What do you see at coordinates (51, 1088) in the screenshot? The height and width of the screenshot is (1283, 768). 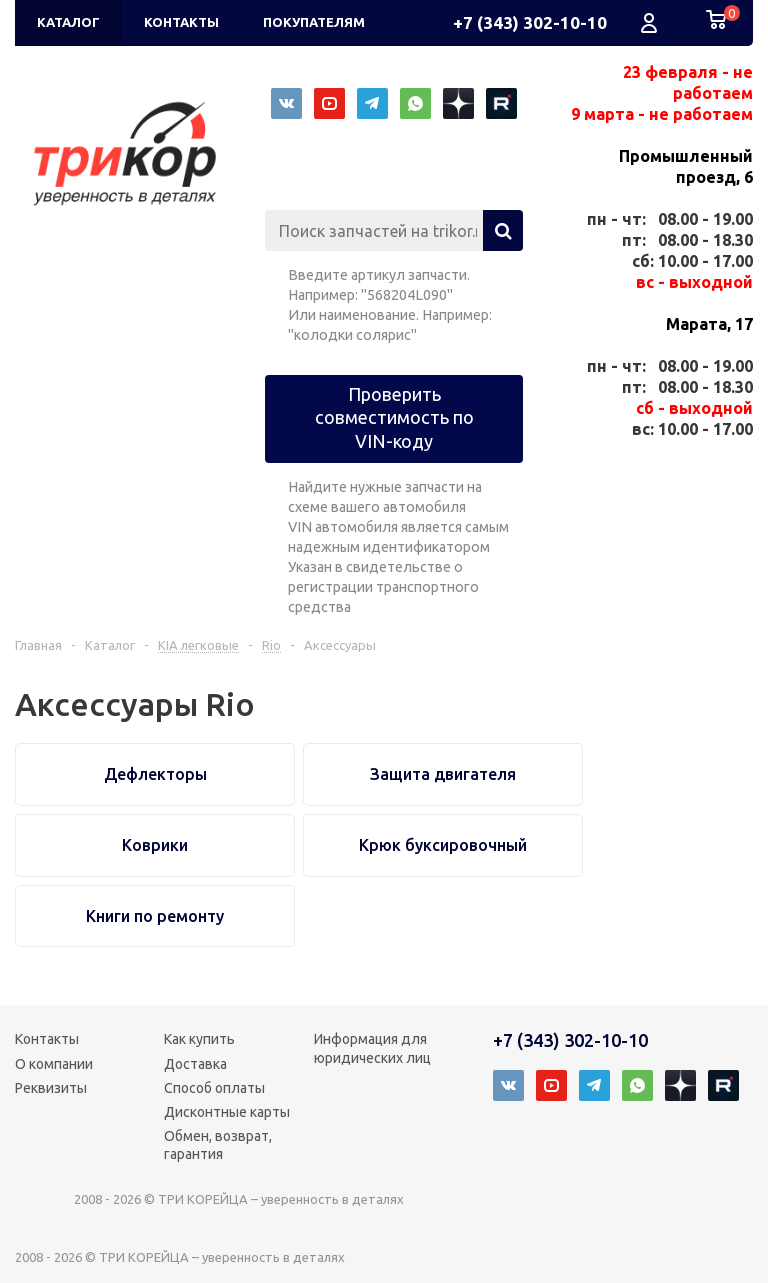 I see `Реквизиты` at bounding box center [51, 1088].